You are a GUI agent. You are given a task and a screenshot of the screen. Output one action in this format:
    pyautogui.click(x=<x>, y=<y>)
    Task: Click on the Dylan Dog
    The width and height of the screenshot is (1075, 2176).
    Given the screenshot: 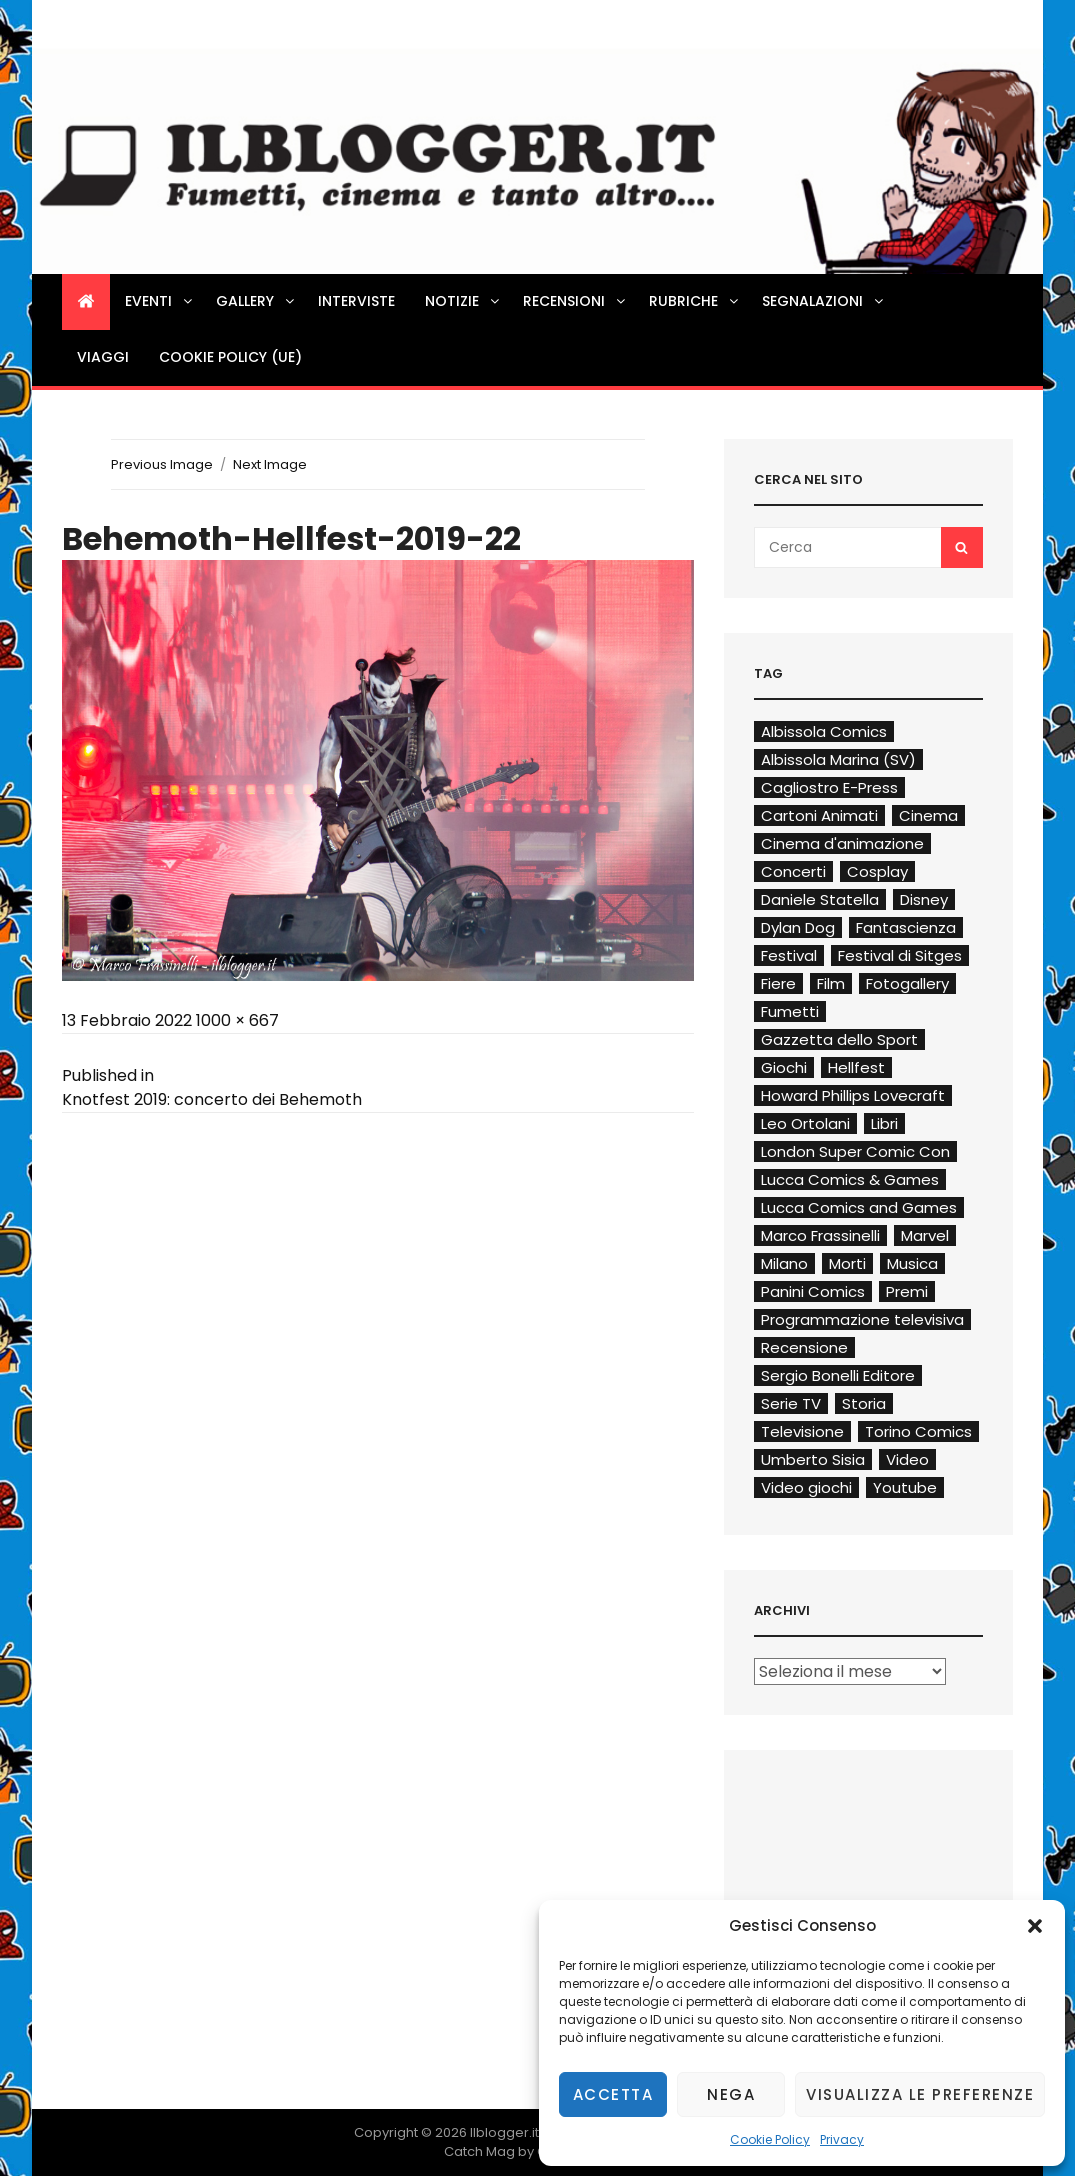 What is the action you would take?
    pyautogui.click(x=798, y=927)
    